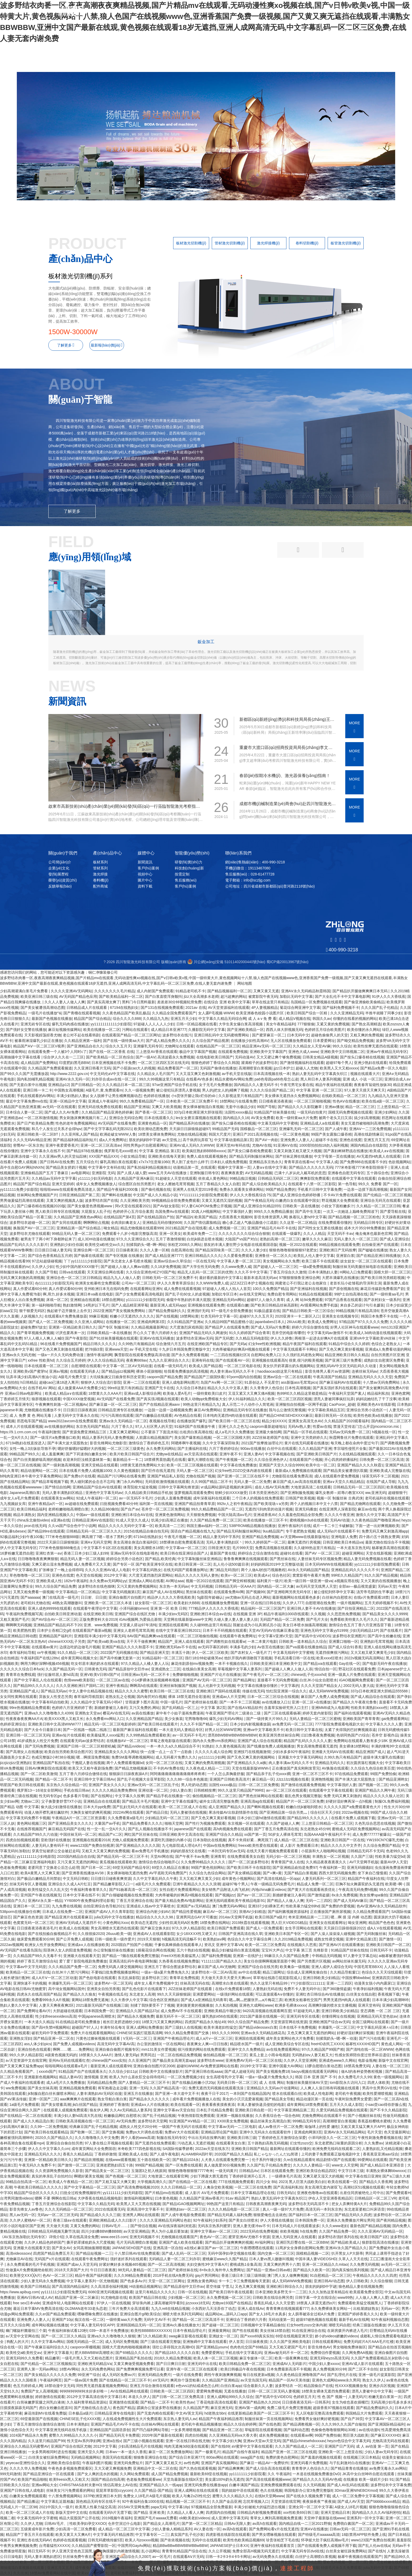 The image size is (412, 2576). I want to click on 男女高潮免费观看无遮挡, so click(317, 1746).